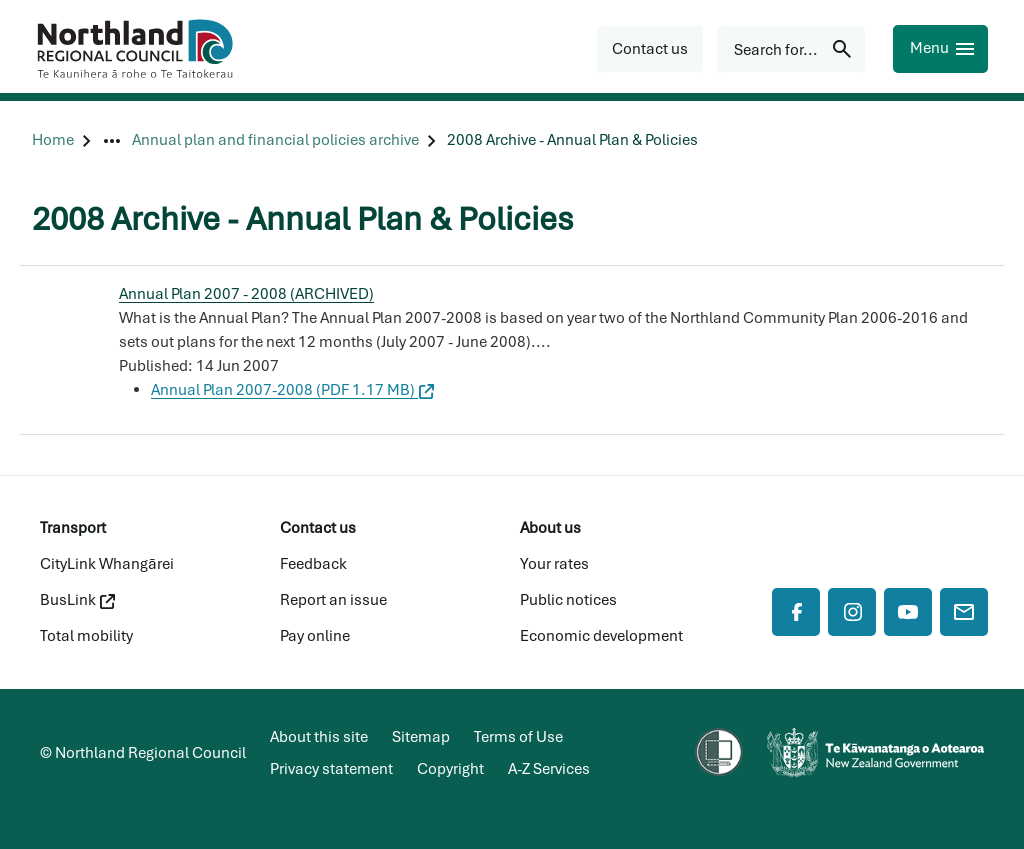 The height and width of the screenshot is (849, 1024). What do you see at coordinates (333, 600) in the screenshot?
I see `Report an issue` at bounding box center [333, 600].